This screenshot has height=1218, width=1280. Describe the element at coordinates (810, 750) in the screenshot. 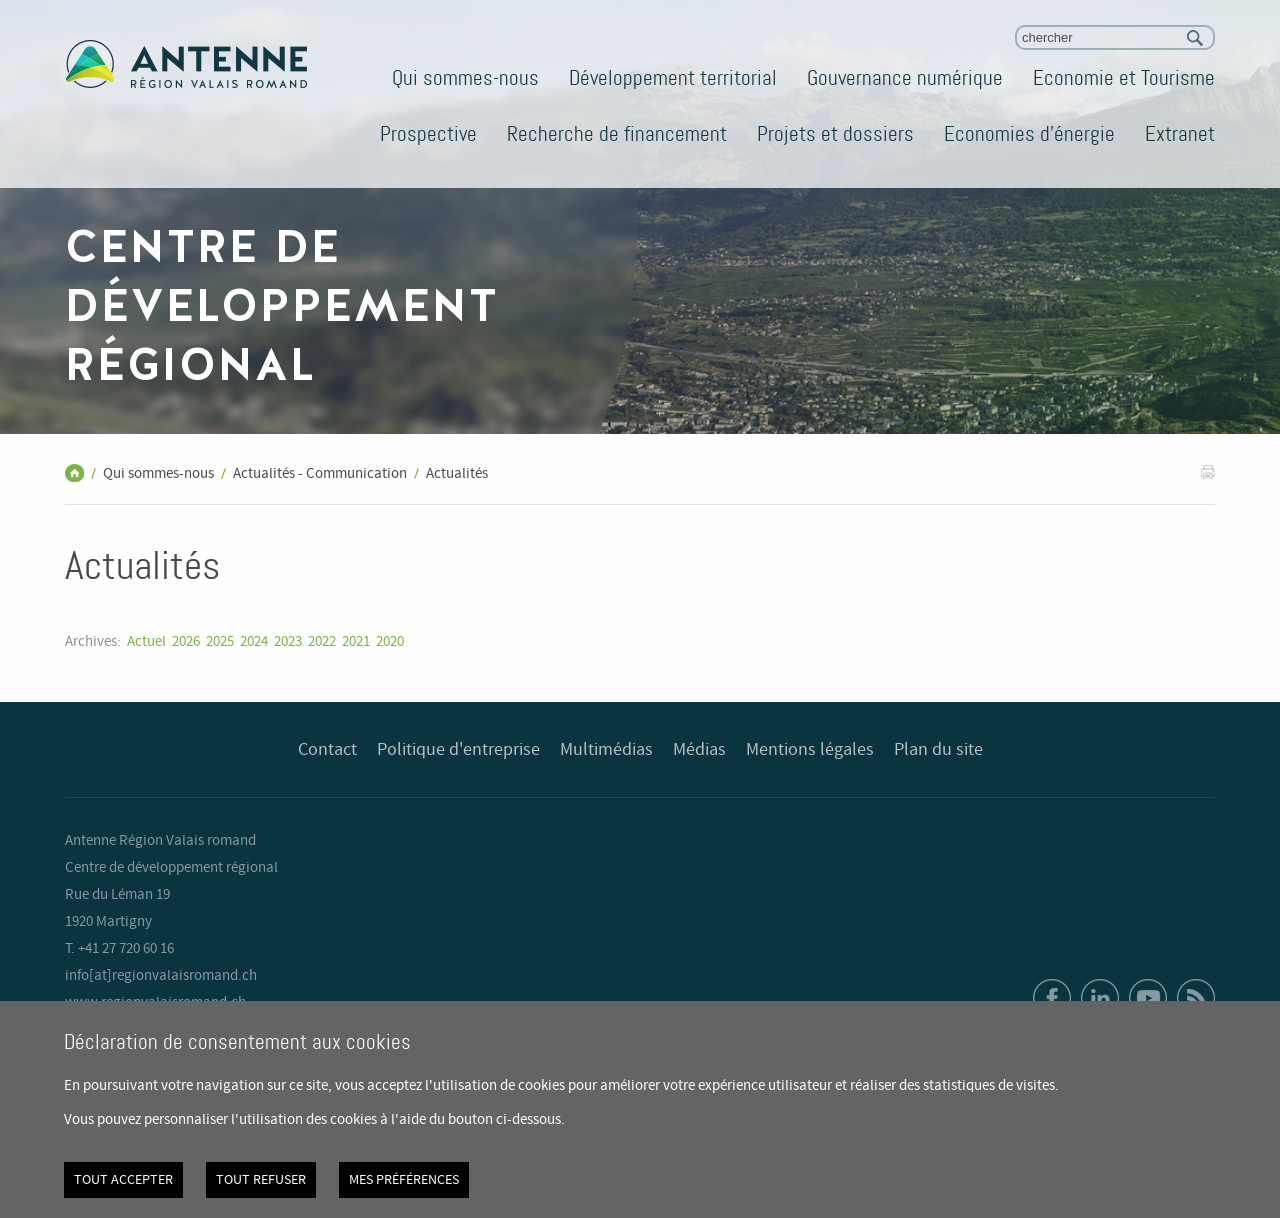

I see `Mentions légales` at that location.